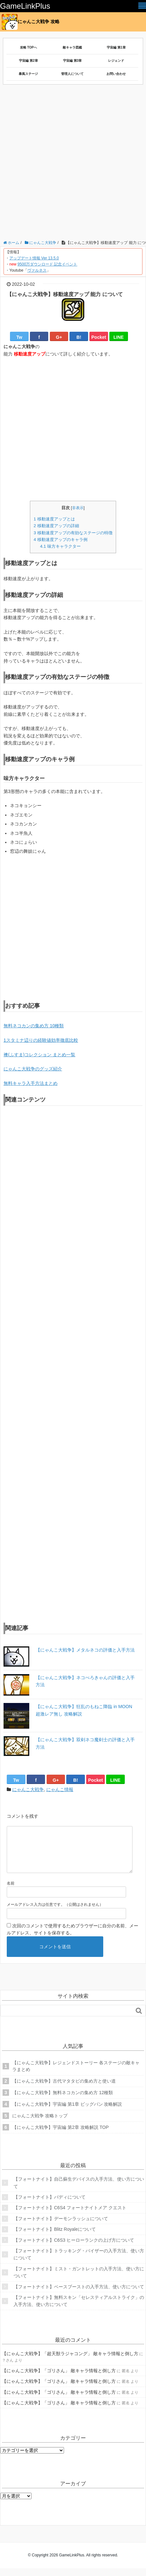 The height and width of the screenshot is (2576, 146). What do you see at coordinates (64, 2088) in the screenshot?
I see `【にゃんこ大戦争】古代マタタビの集め方と使い道` at bounding box center [64, 2088].